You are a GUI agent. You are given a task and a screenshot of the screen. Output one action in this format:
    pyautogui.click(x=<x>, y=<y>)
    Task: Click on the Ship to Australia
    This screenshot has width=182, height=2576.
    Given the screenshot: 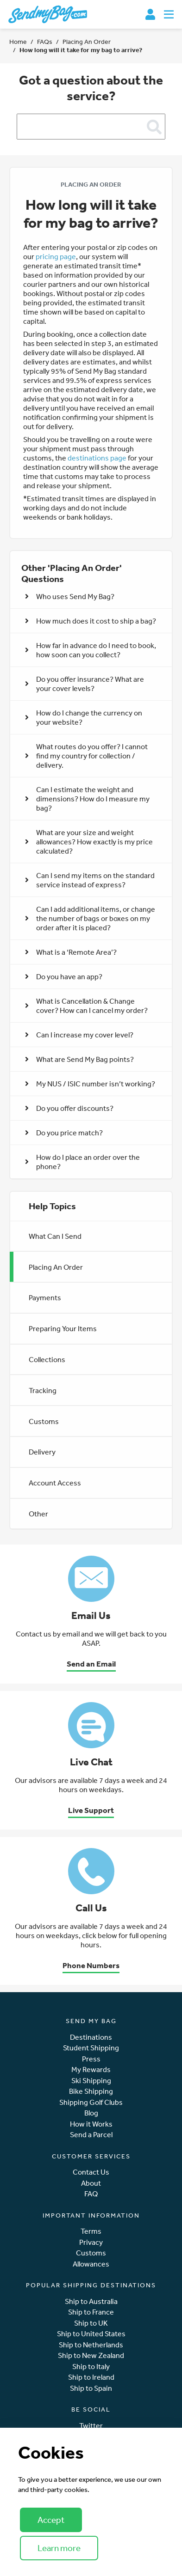 What is the action you would take?
    pyautogui.click(x=91, y=2301)
    